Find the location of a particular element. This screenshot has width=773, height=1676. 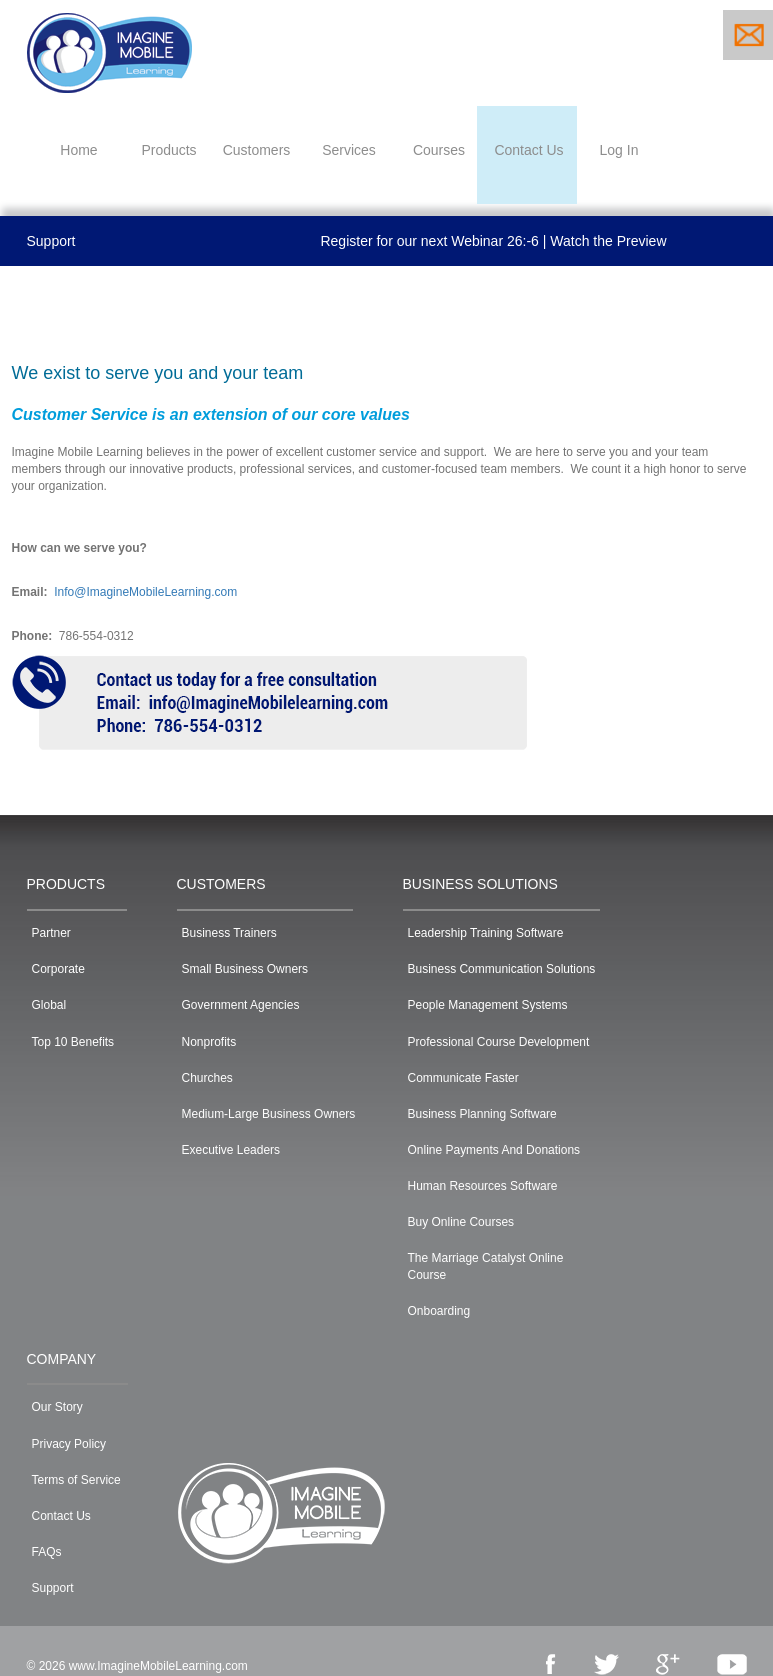

Partner is located at coordinates (51, 933).